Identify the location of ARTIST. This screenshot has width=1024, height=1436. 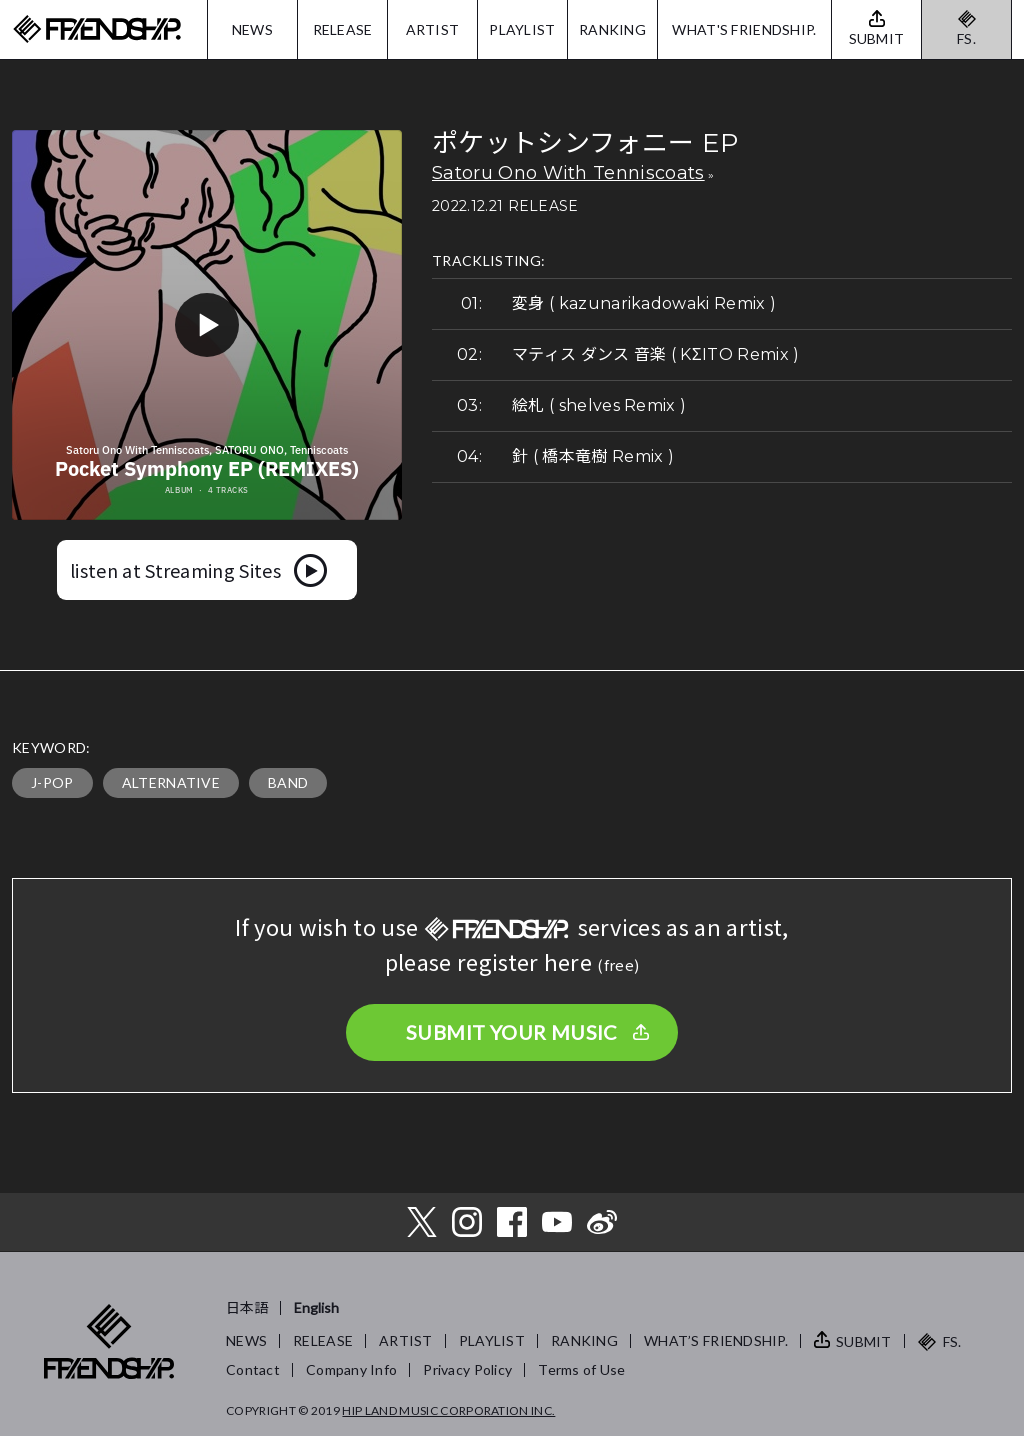
(433, 29).